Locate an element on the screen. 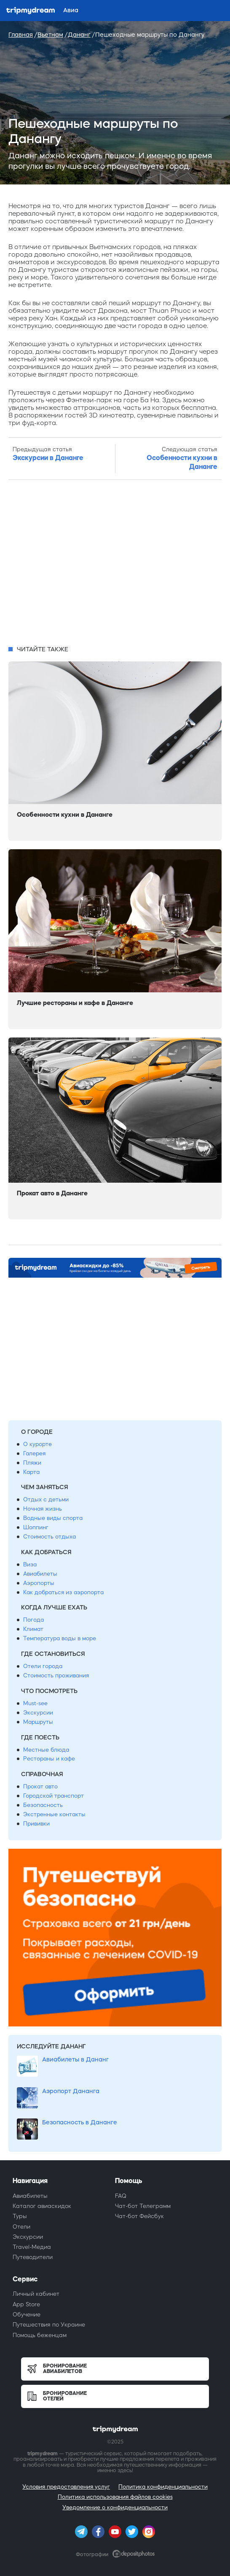 This screenshot has width=230, height=2576. Политика конфиденциальности is located at coordinates (163, 2486).